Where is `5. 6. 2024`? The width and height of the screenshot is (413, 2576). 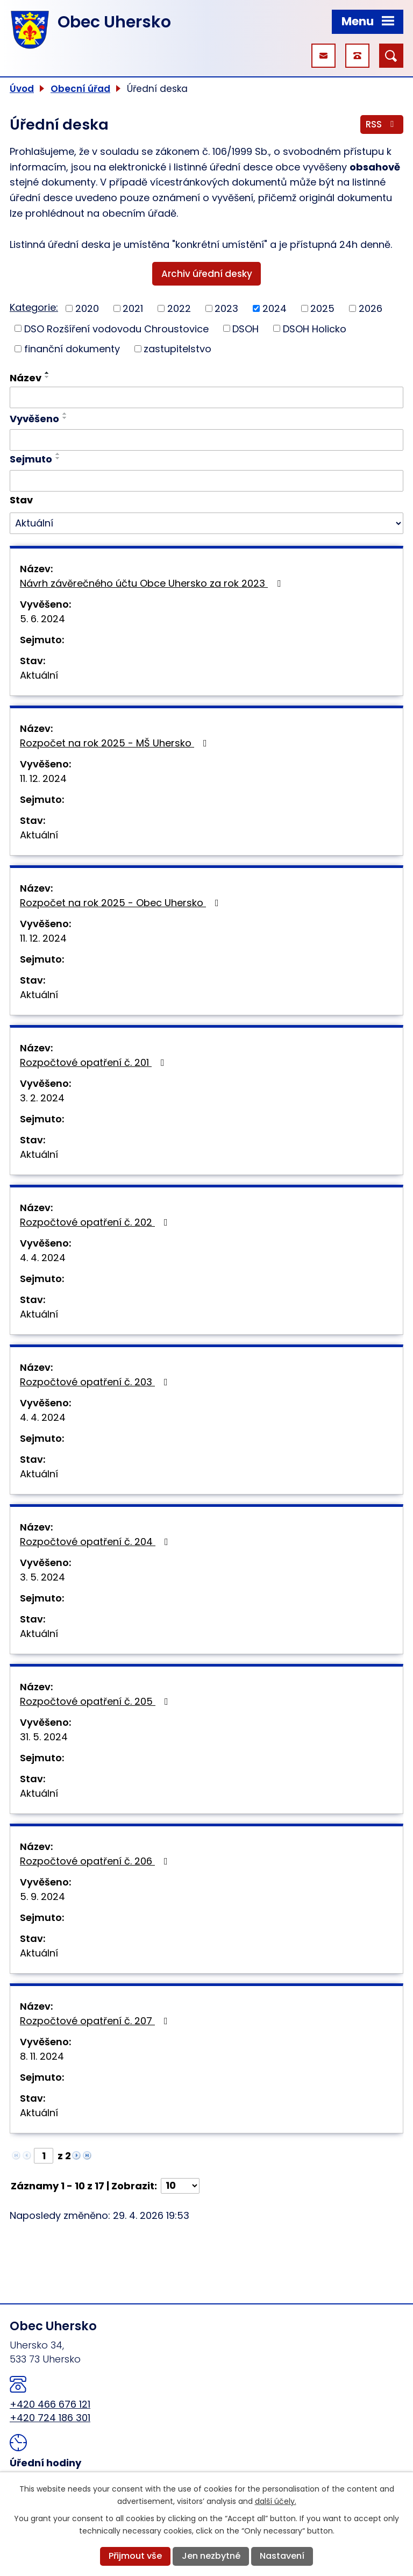 5. 6. 2024 is located at coordinates (42, 618).